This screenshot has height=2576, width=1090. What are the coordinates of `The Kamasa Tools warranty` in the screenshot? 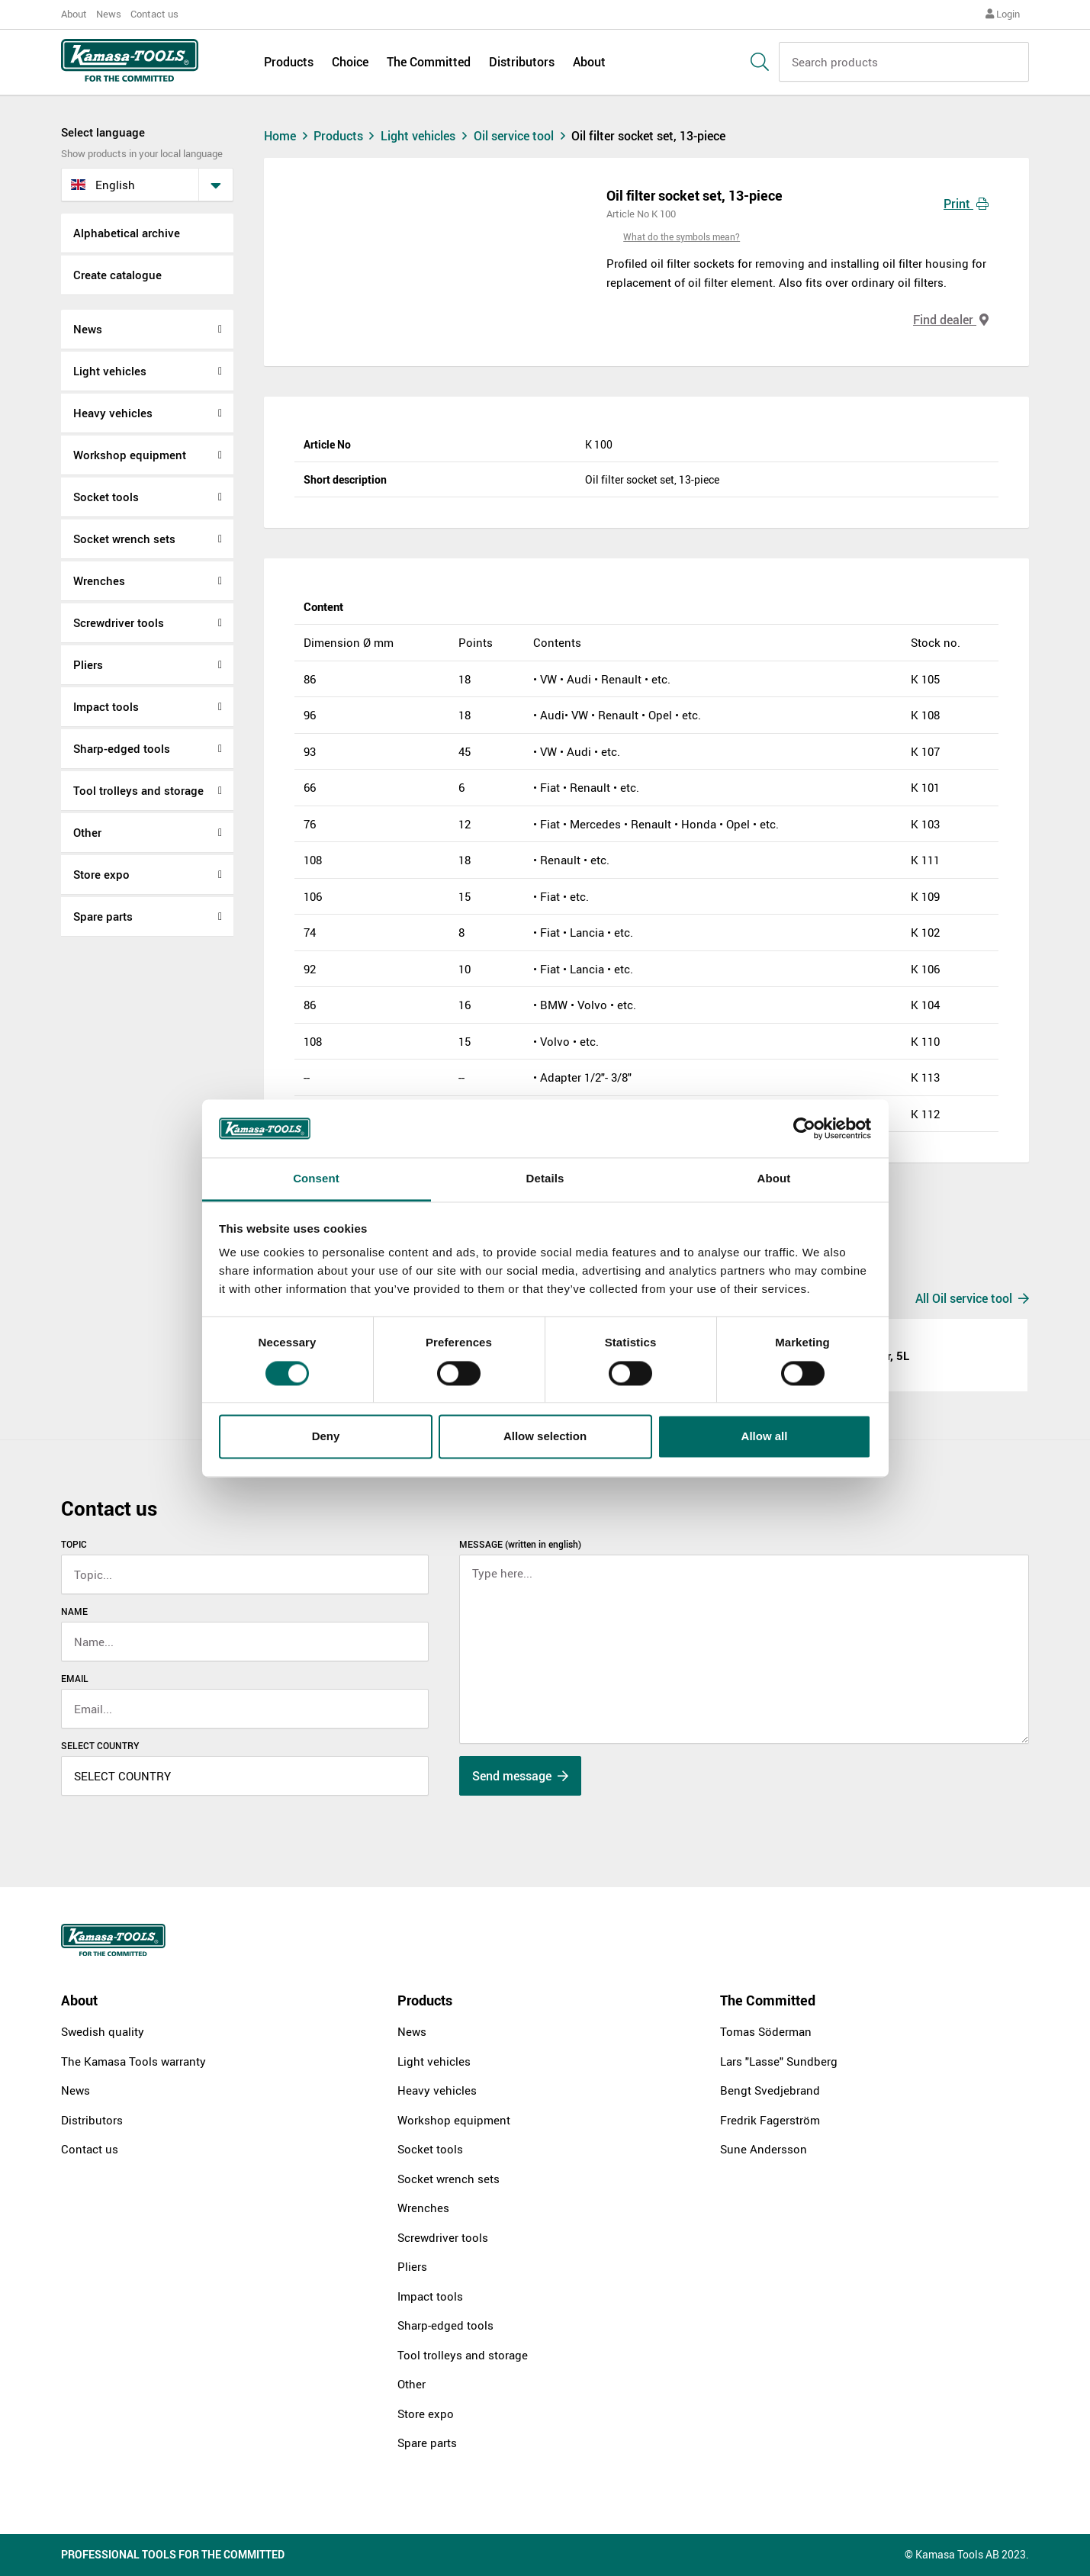 It's located at (133, 2061).